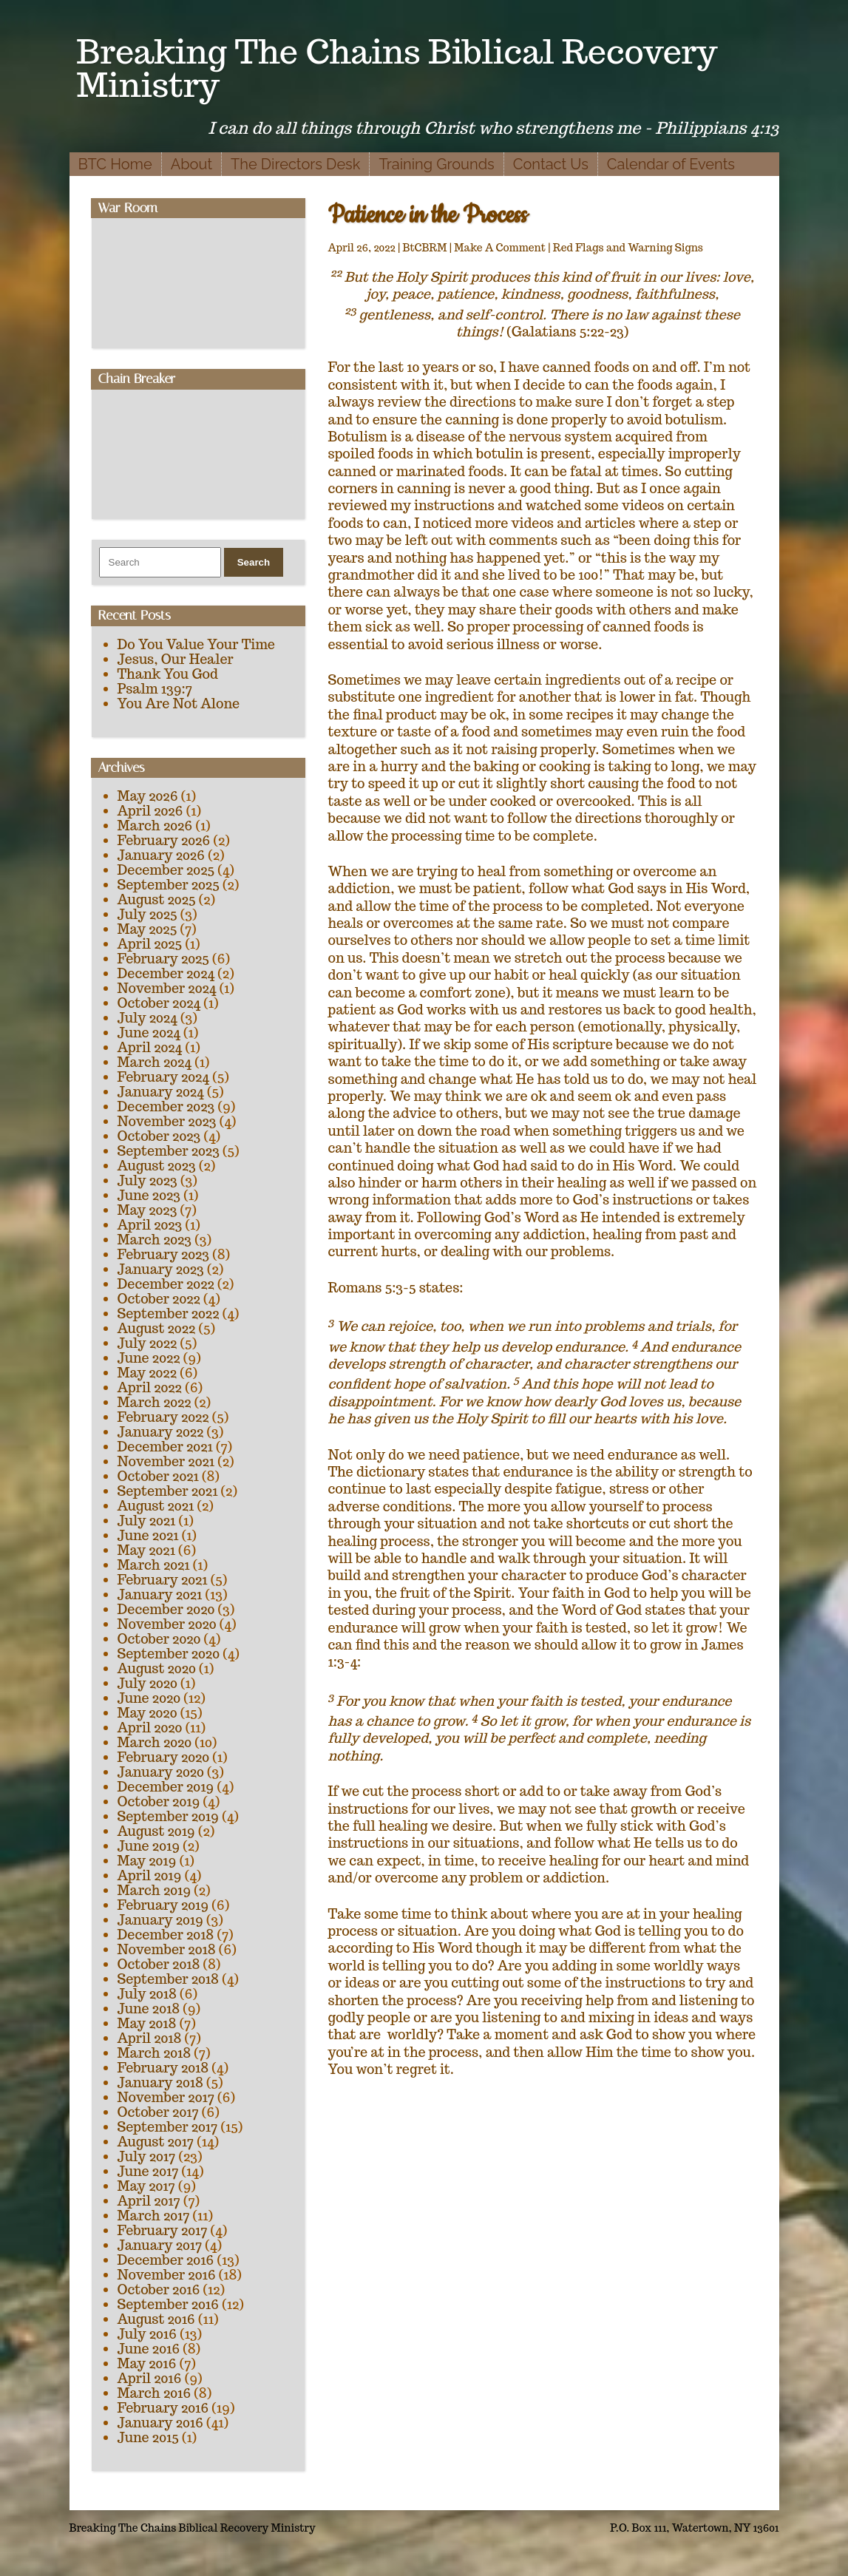 The image size is (848, 2576). What do you see at coordinates (166, 1461) in the screenshot?
I see `November 2021` at bounding box center [166, 1461].